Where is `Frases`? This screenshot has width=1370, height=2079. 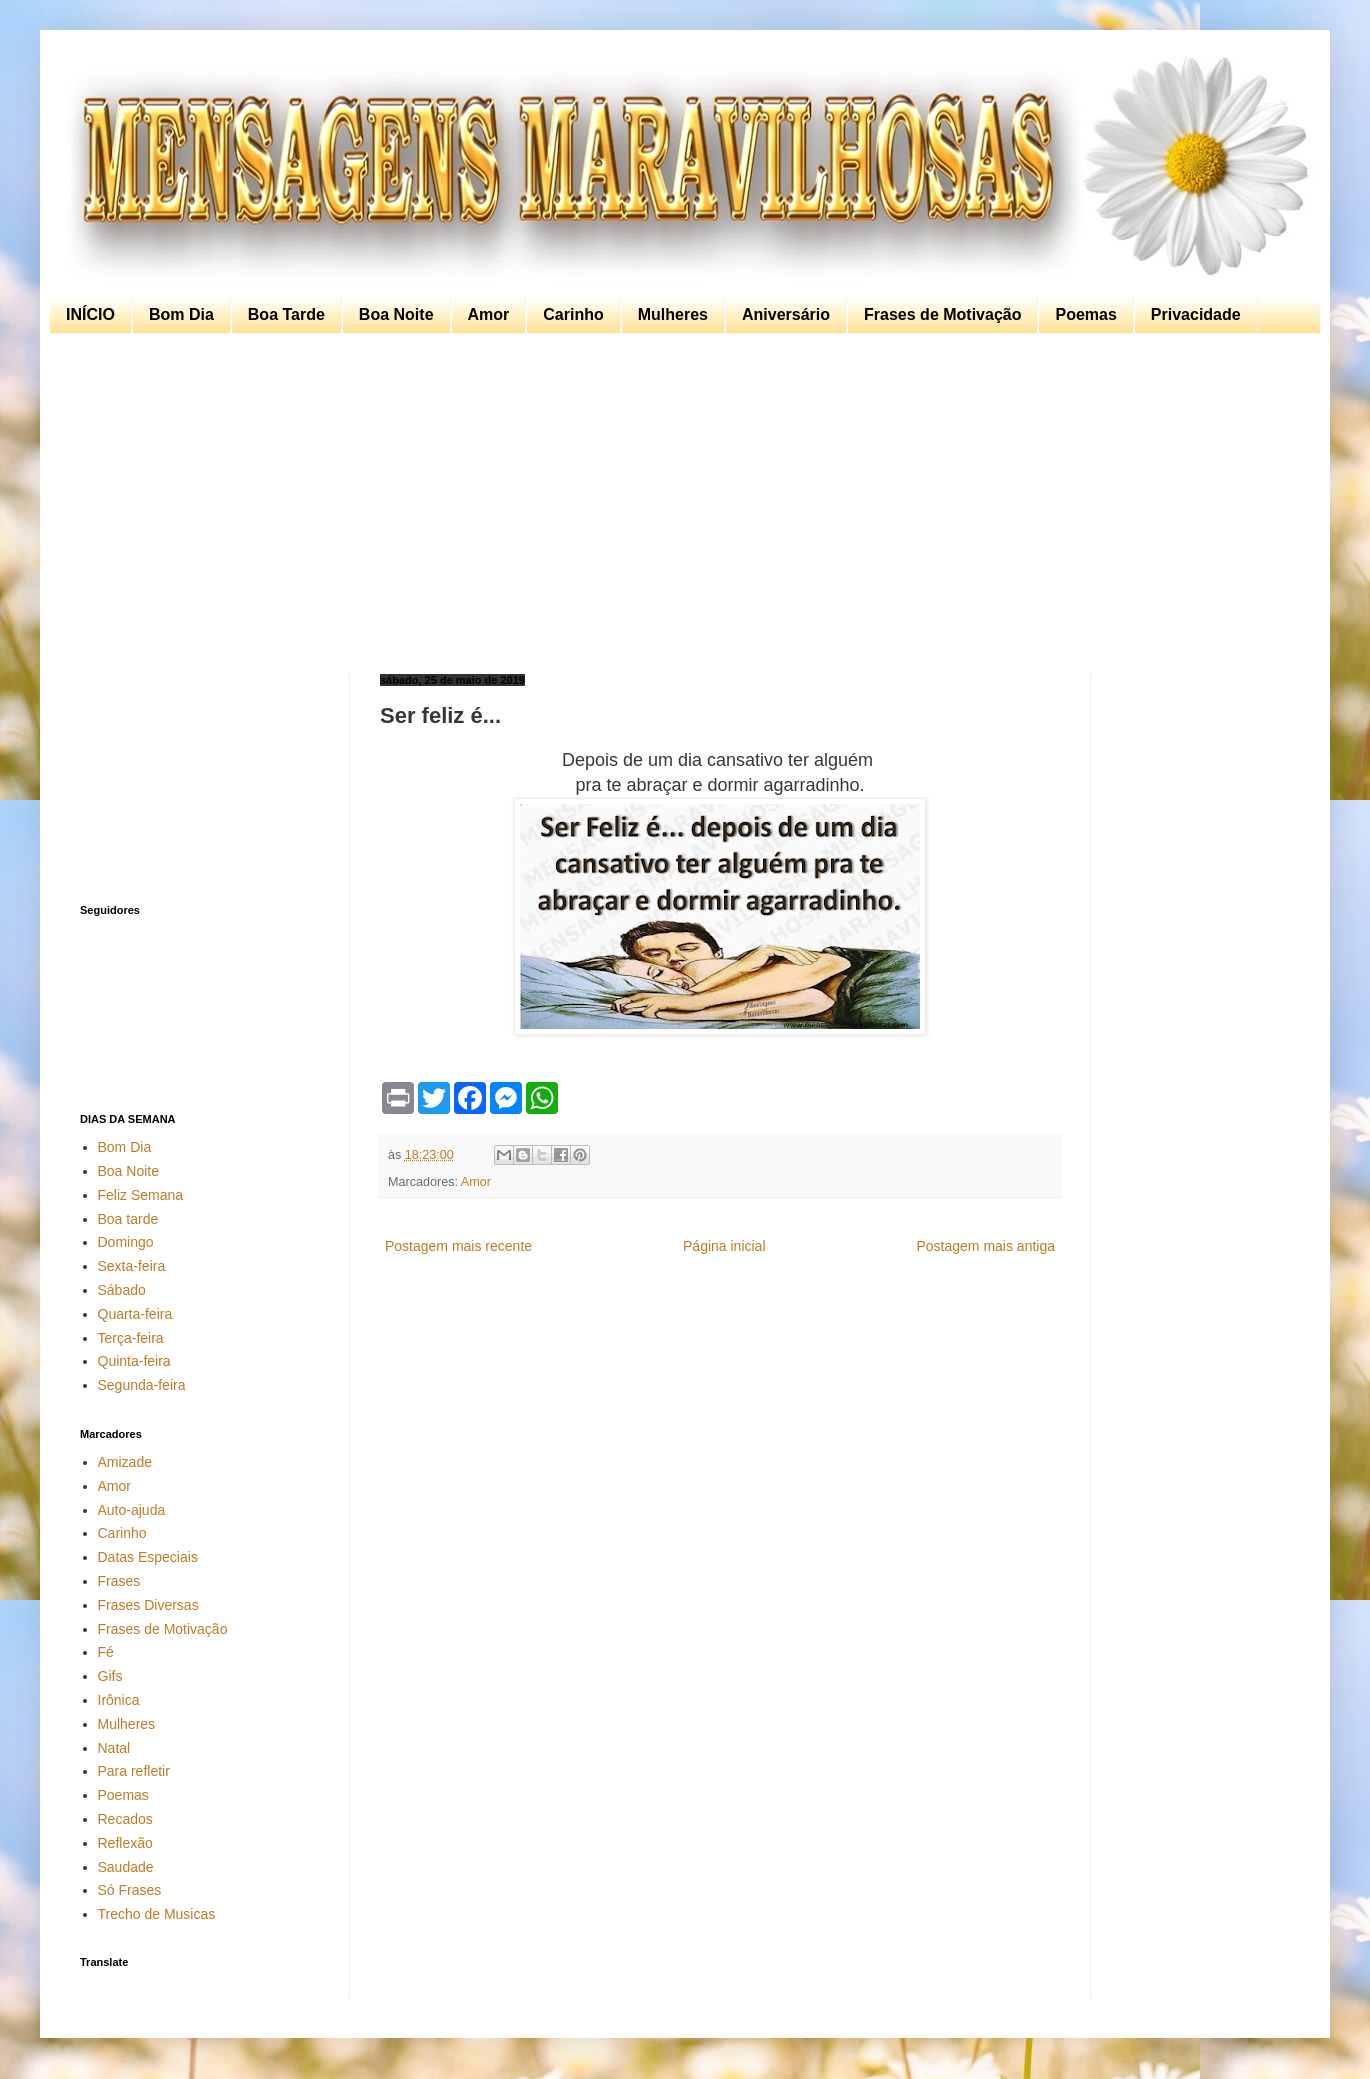 Frases is located at coordinates (119, 1581).